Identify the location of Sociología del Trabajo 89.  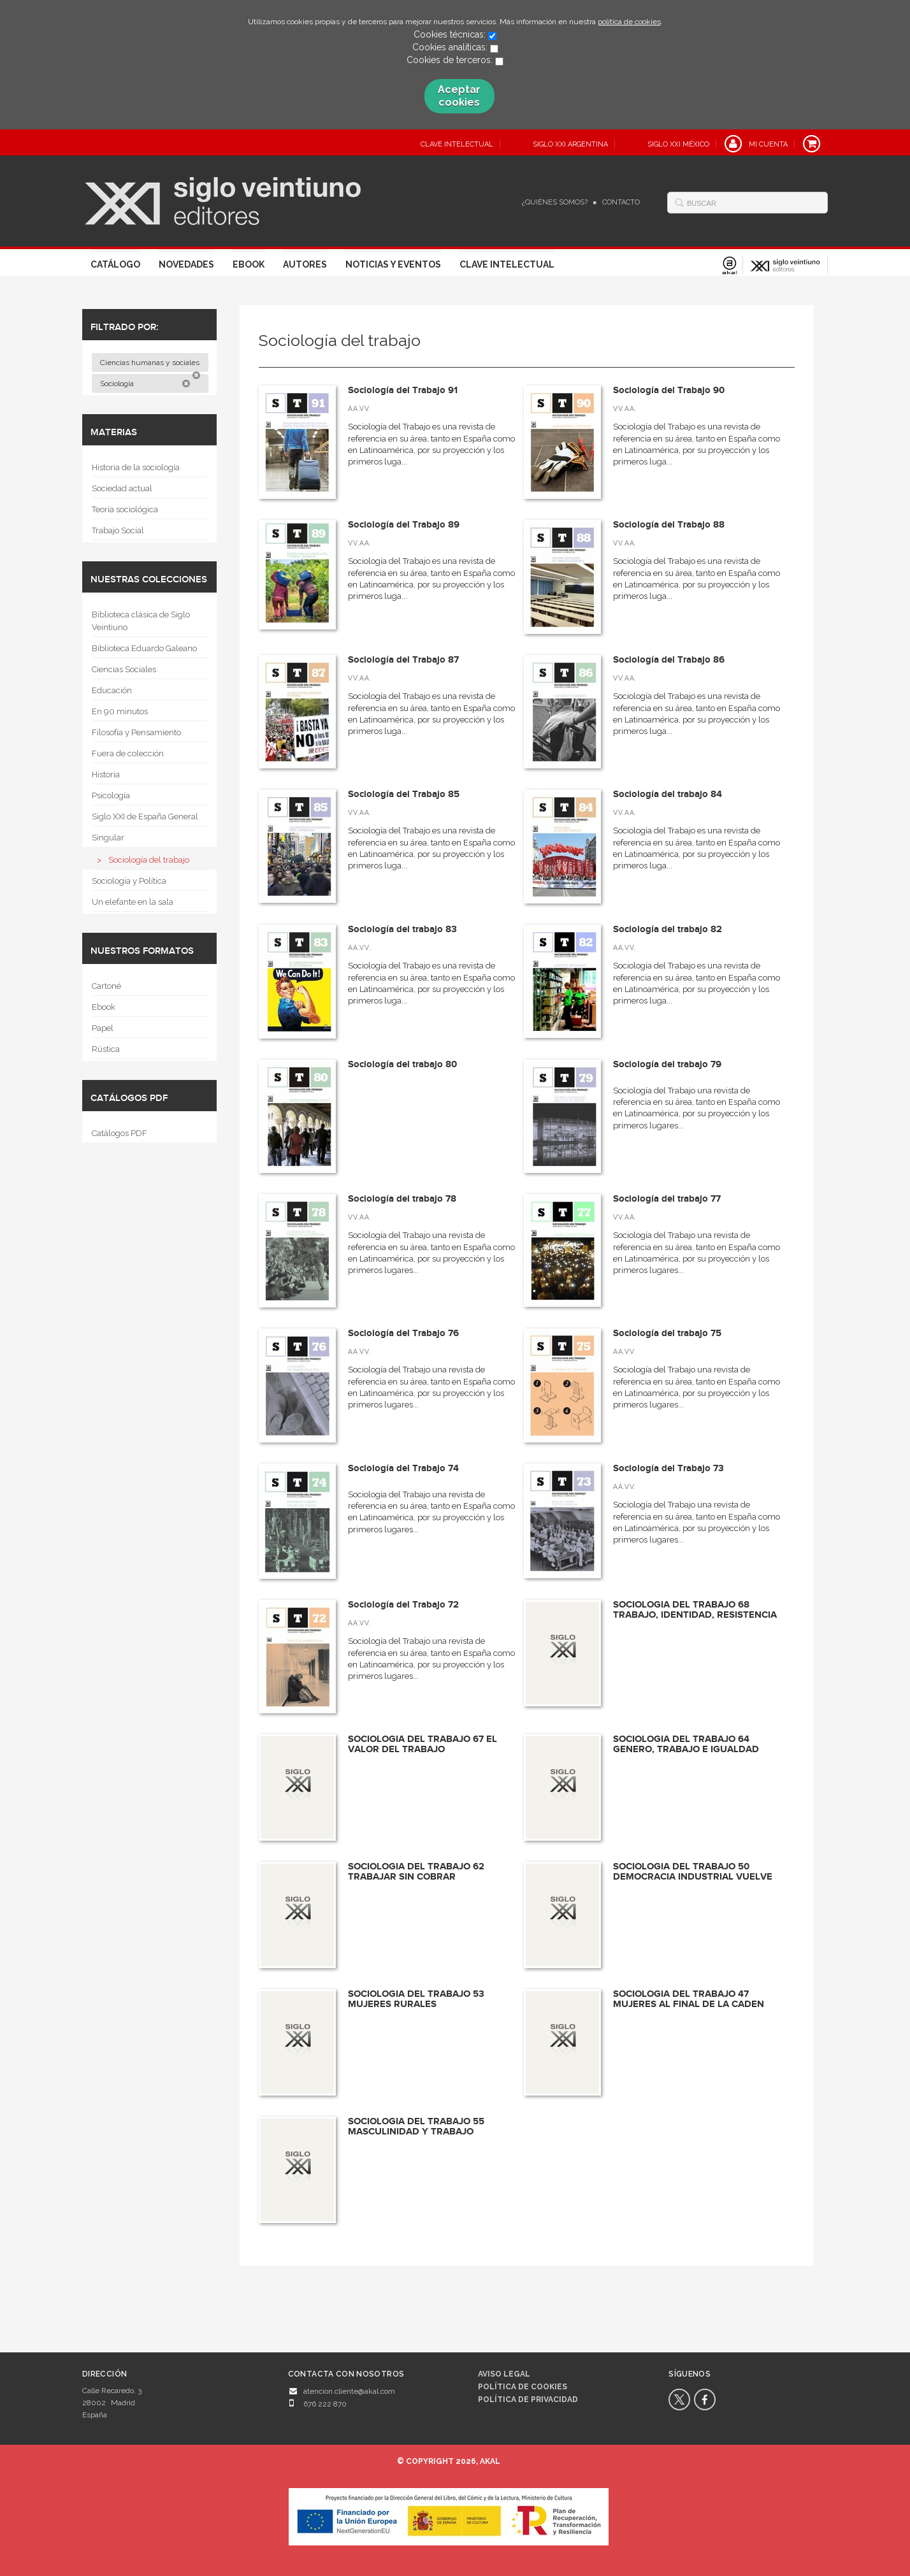
(403, 525).